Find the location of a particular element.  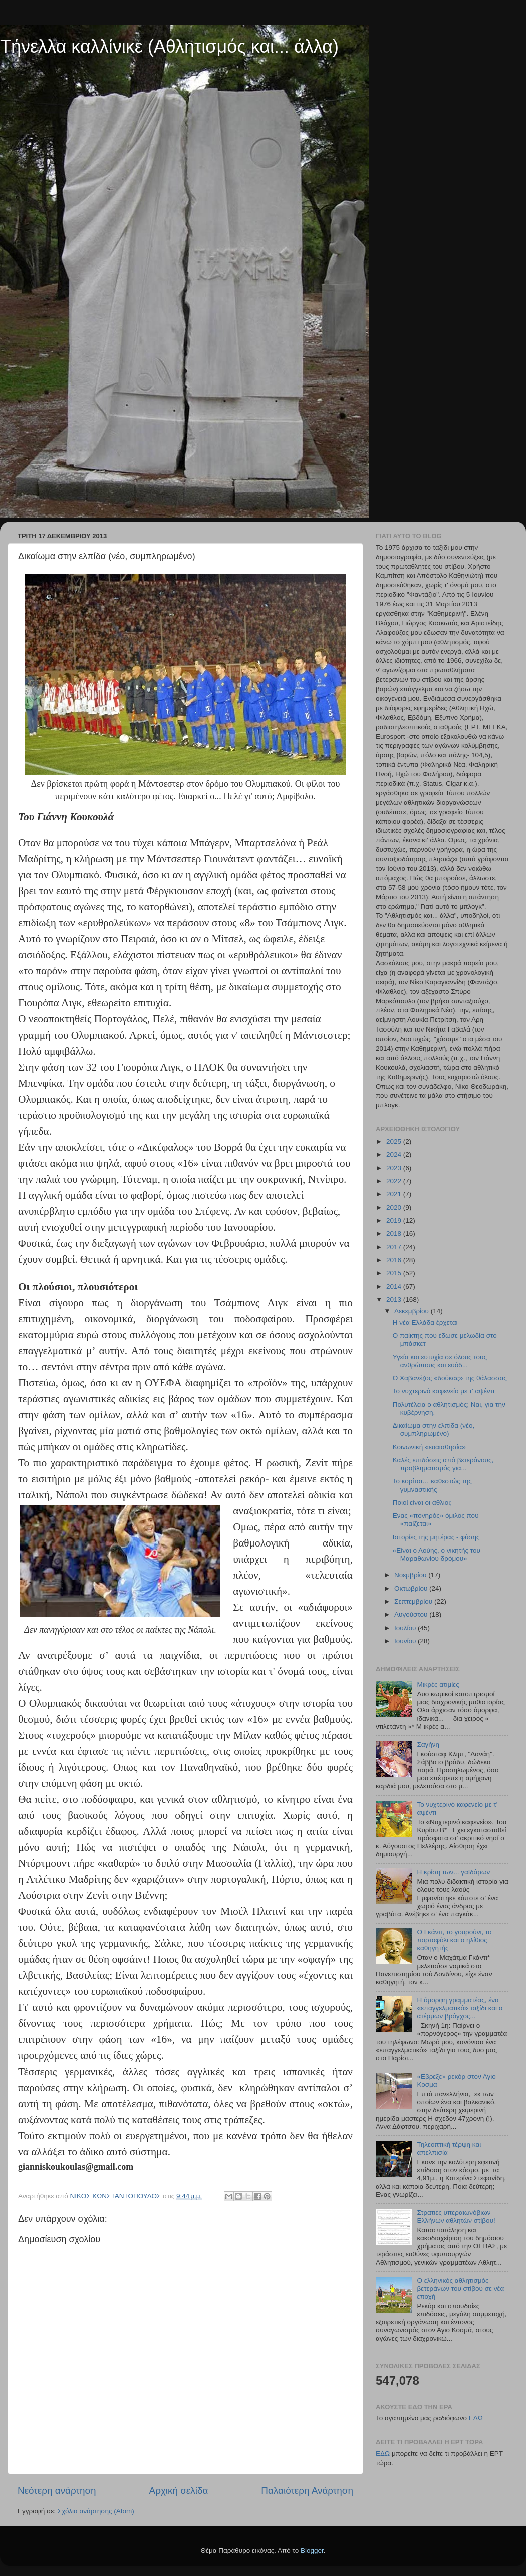

2022 is located at coordinates (394, 1181).